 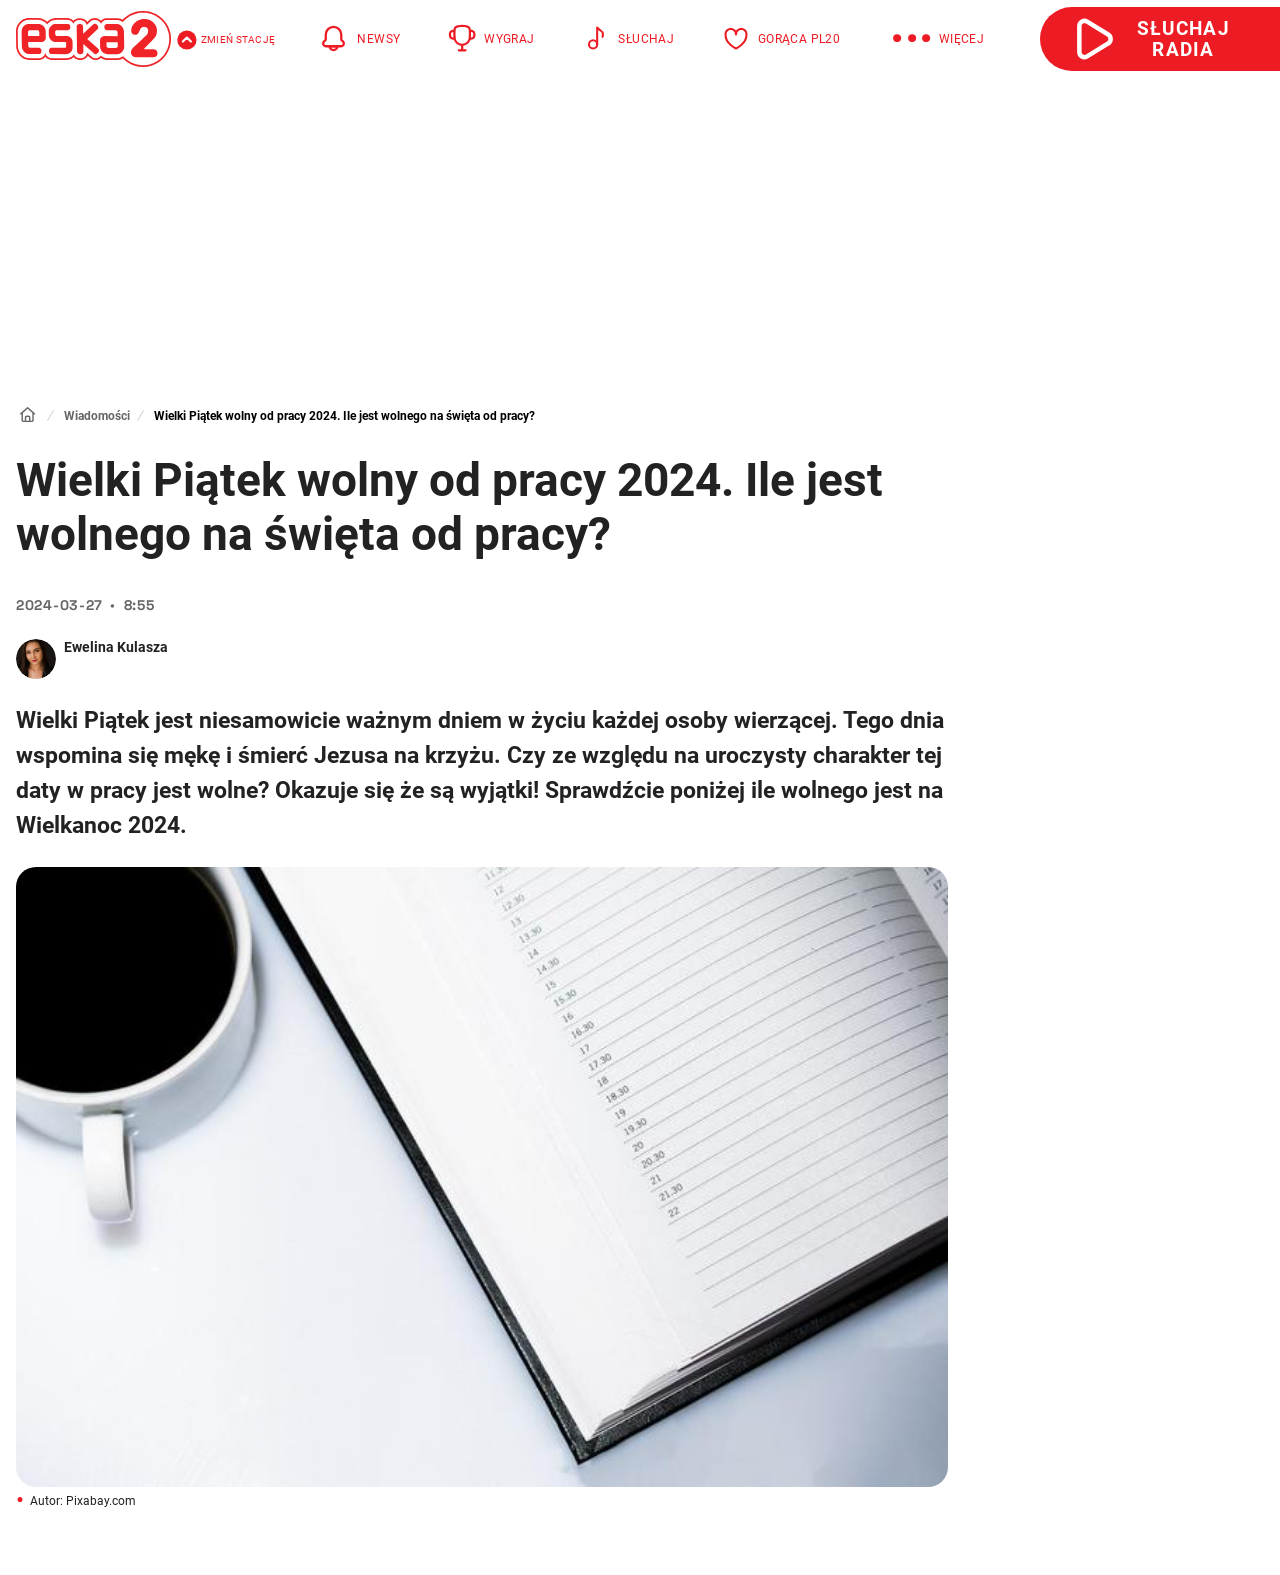 What do you see at coordinates (116, 647) in the screenshot?
I see `Ewelina Kulasza` at bounding box center [116, 647].